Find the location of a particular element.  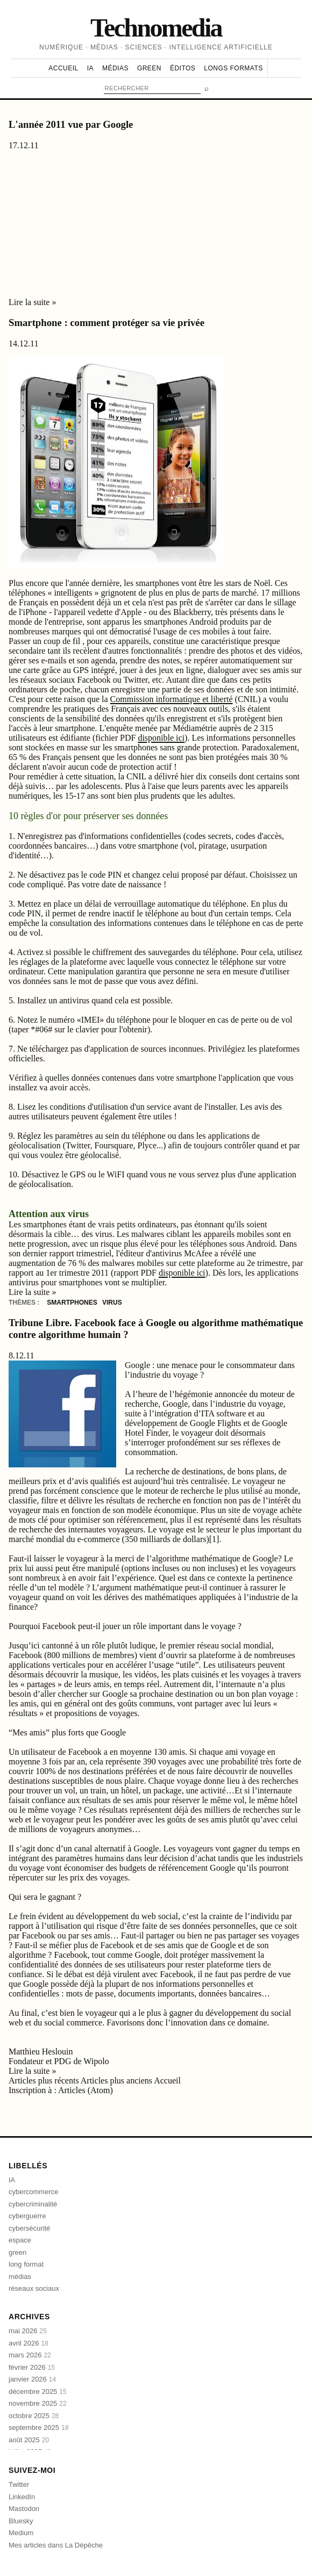

Commission informatique et liberté is located at coordinates (171, 699).